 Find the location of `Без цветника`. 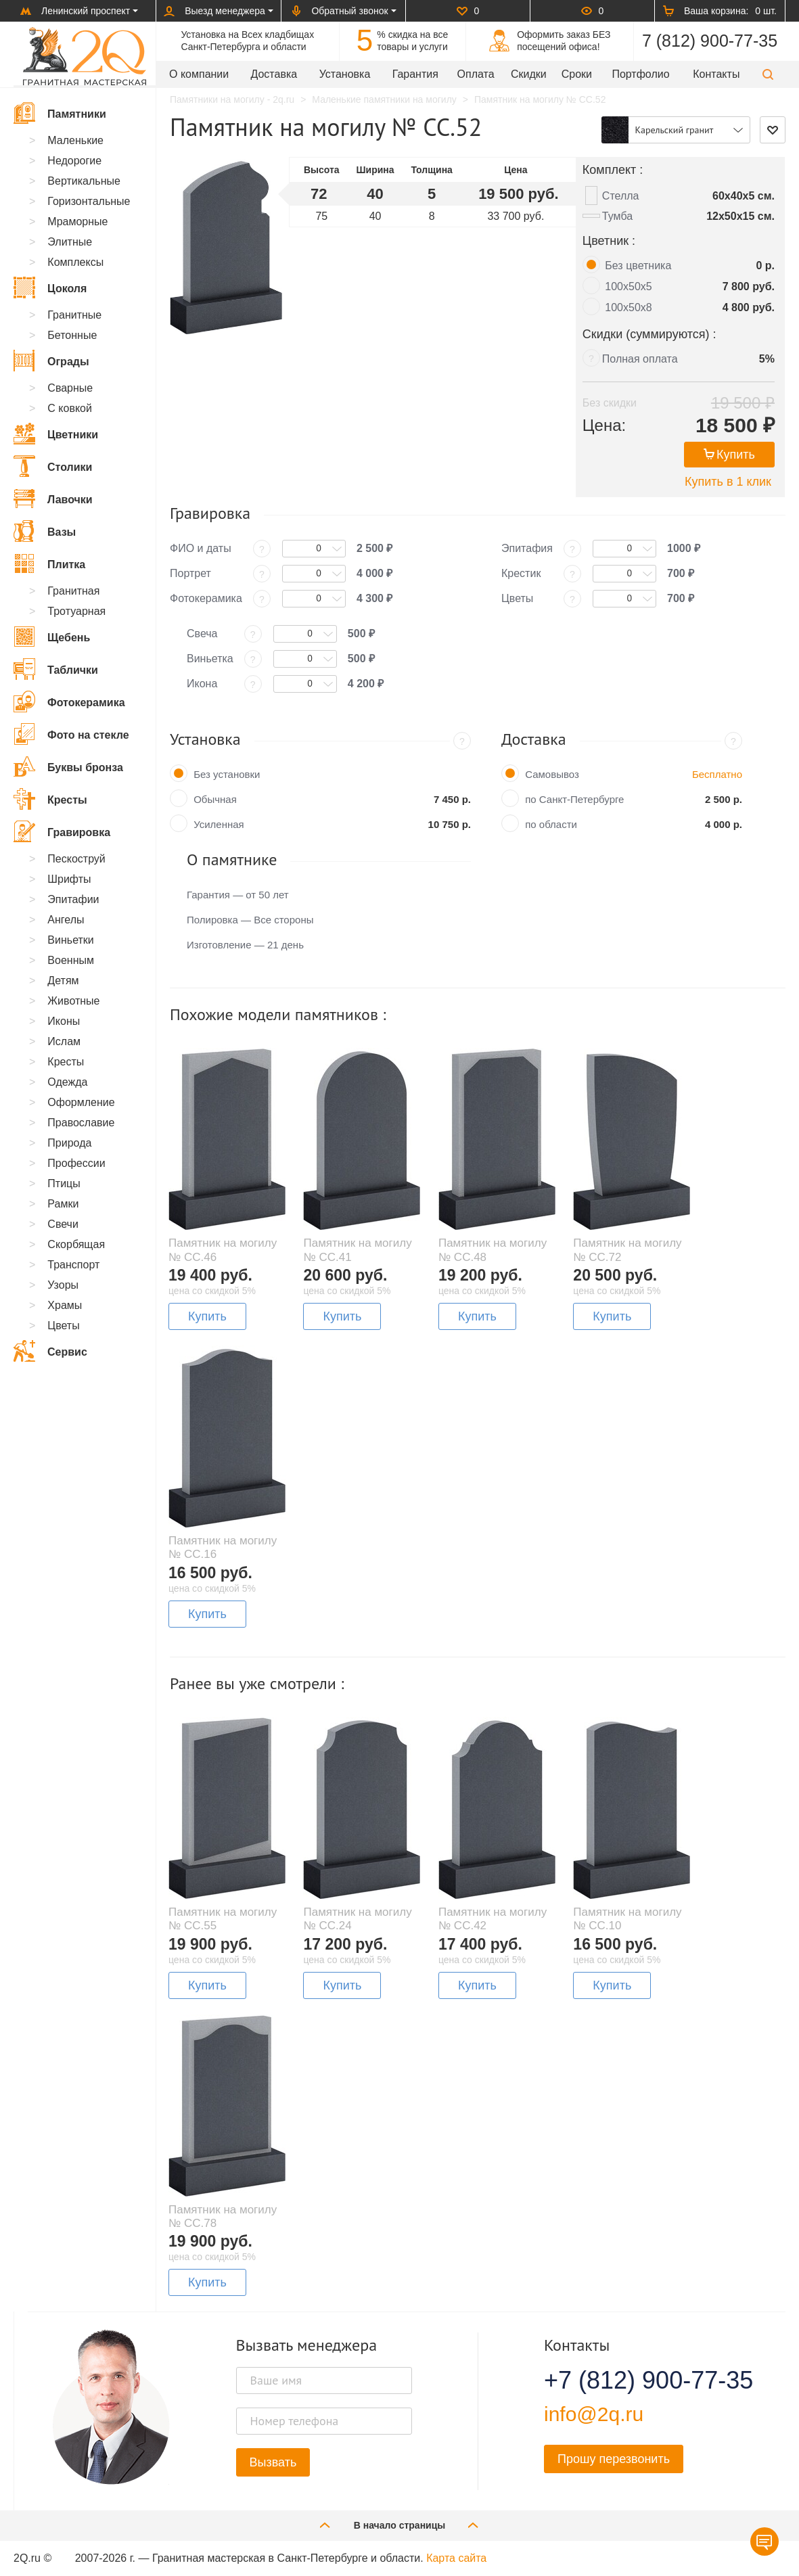

Без цветника is located at coordinates (638, 265).